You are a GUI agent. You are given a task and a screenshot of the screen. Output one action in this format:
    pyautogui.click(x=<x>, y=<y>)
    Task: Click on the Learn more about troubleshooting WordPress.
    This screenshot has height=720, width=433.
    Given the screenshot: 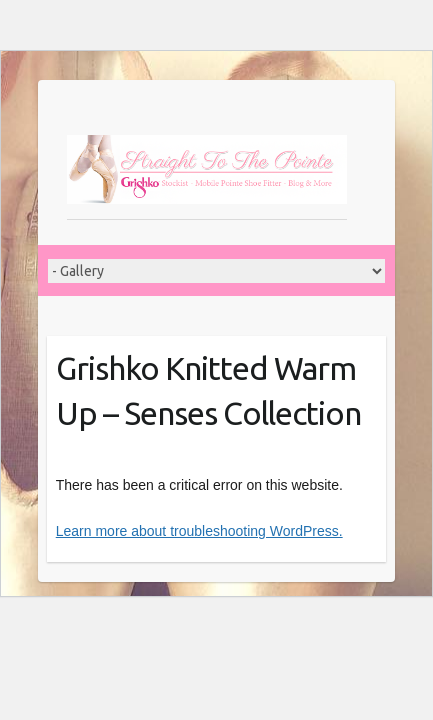 What is the action you would take?
    pyautogui.click(x=199, y=531)
    